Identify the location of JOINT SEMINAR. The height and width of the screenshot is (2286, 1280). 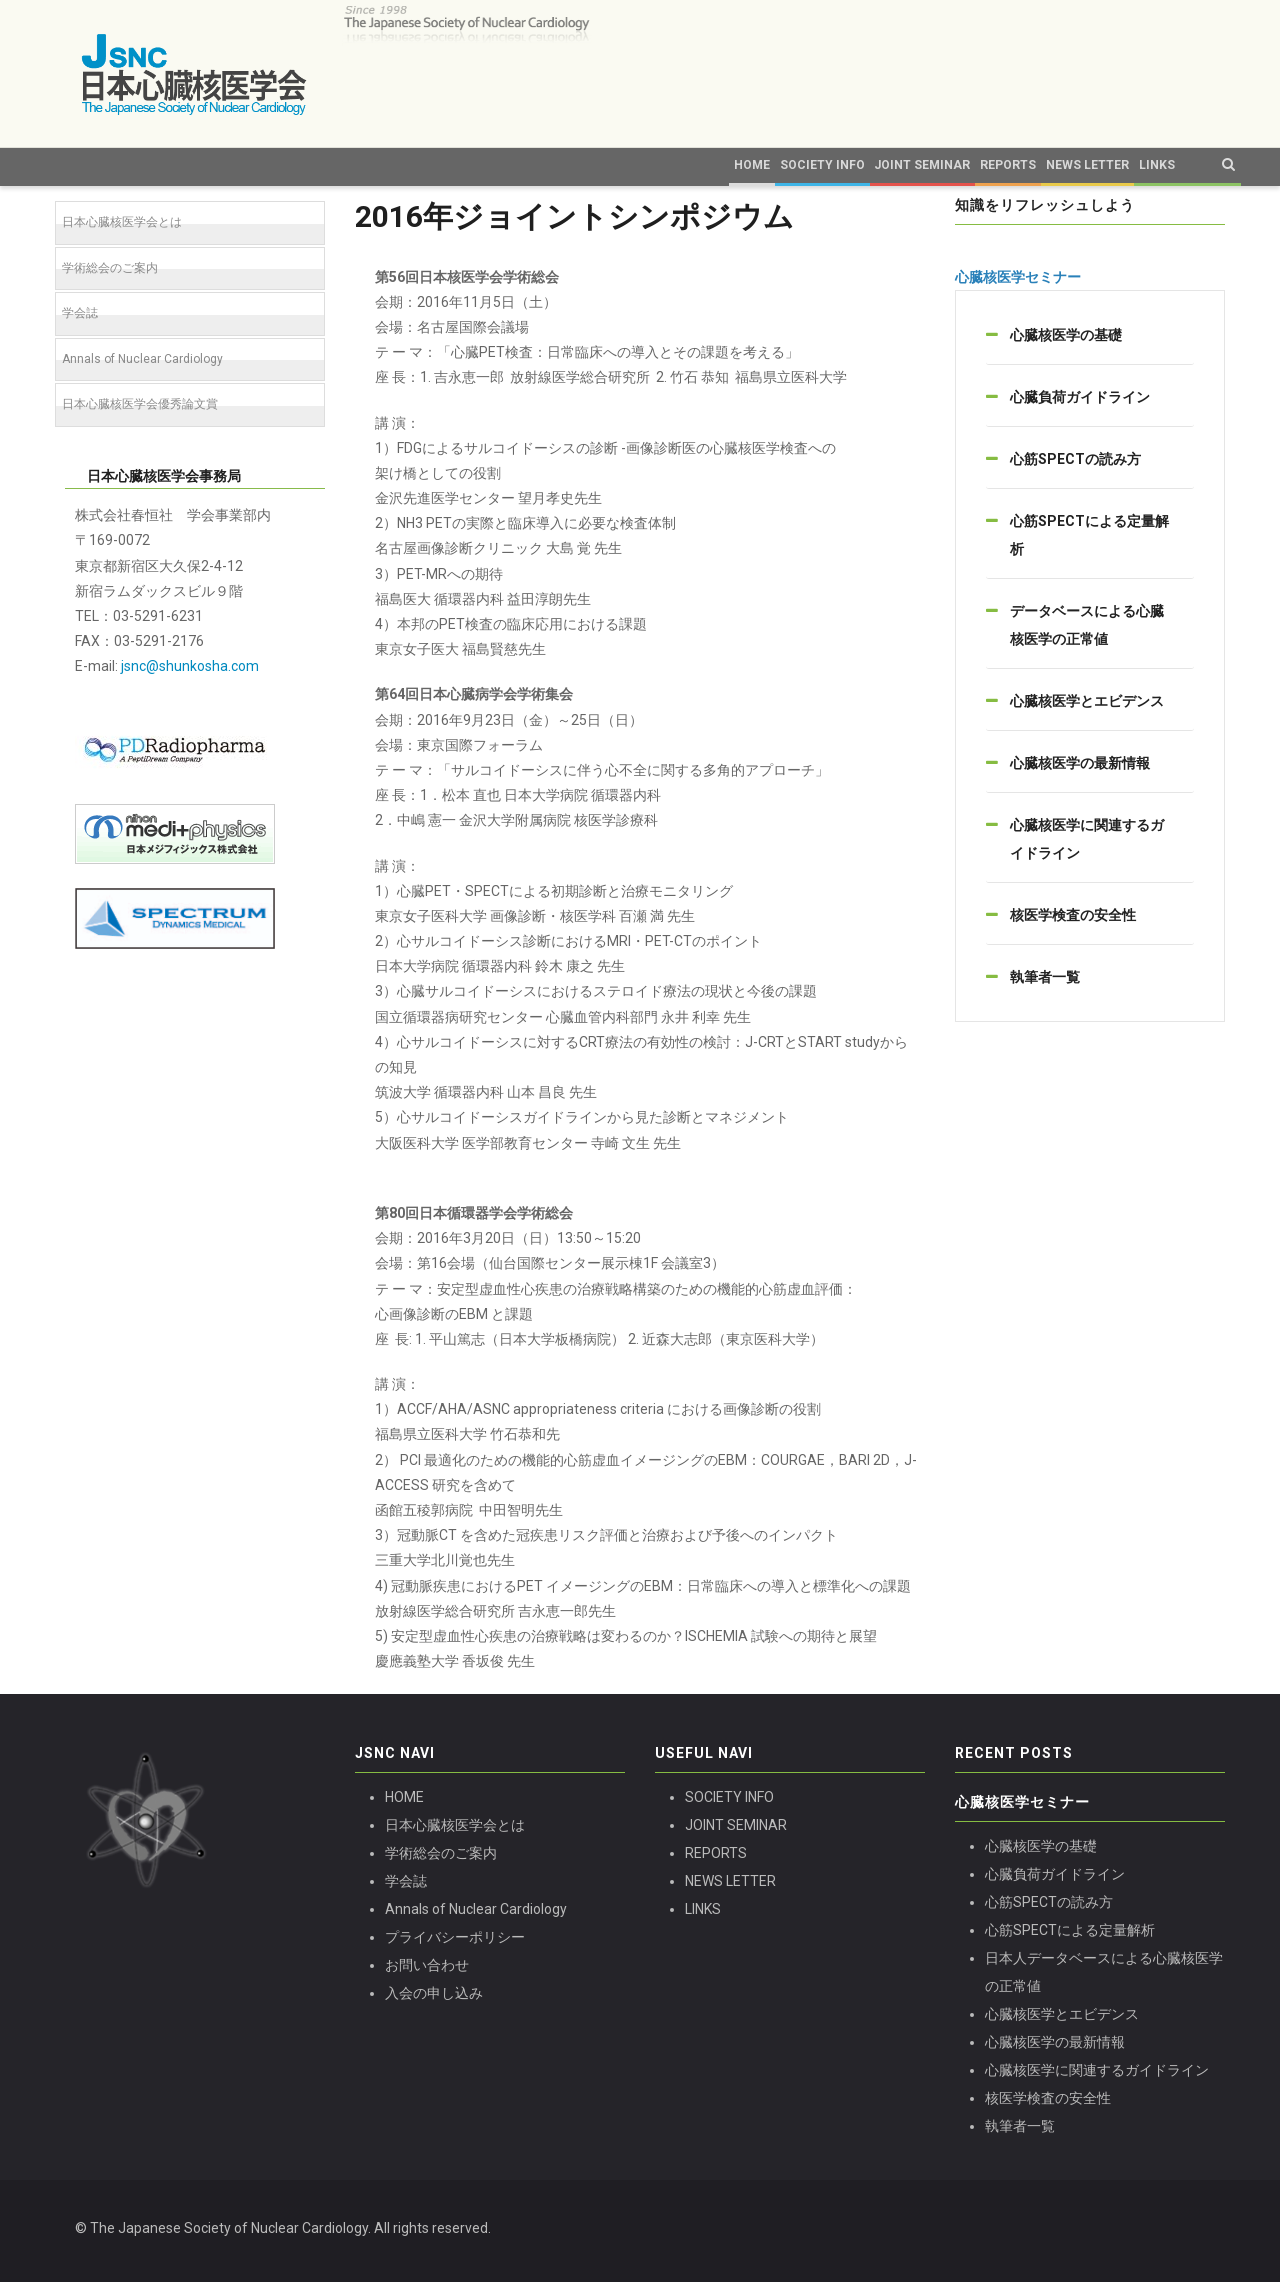
(736, 1829).